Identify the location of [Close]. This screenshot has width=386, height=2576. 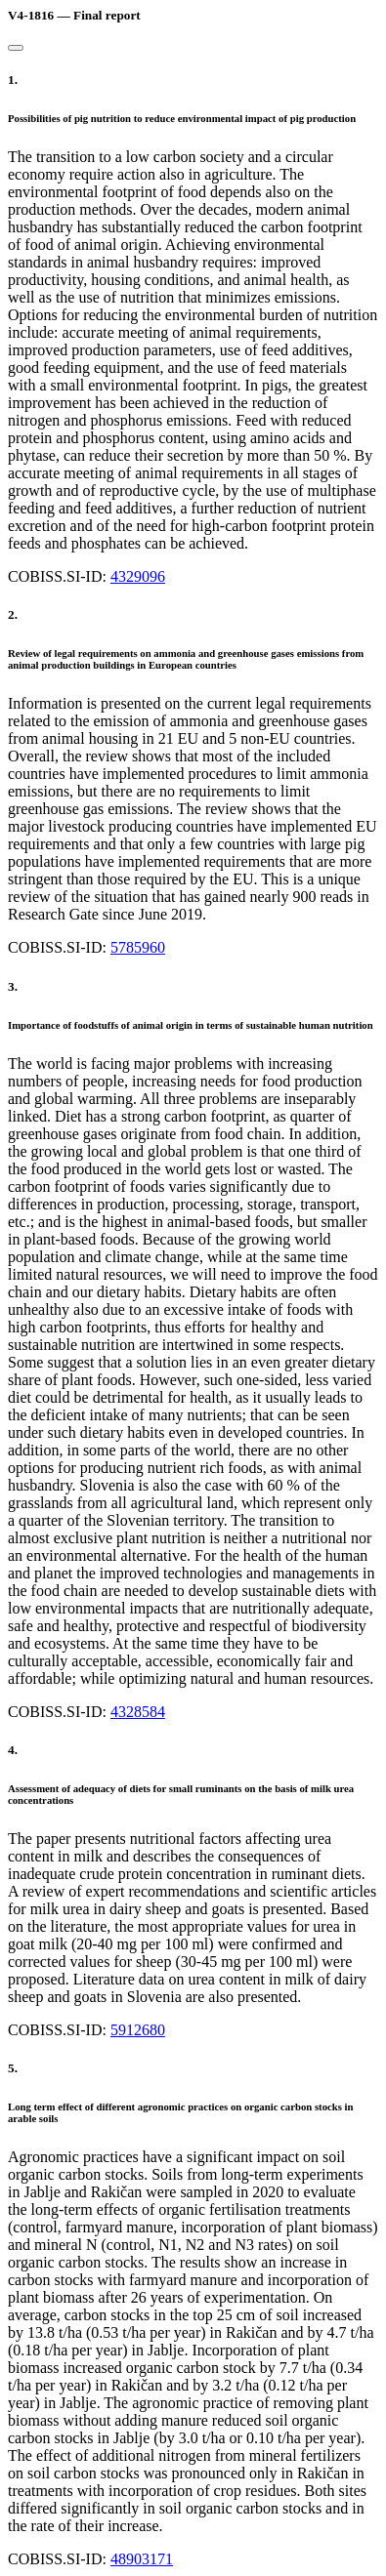
(15, 48).